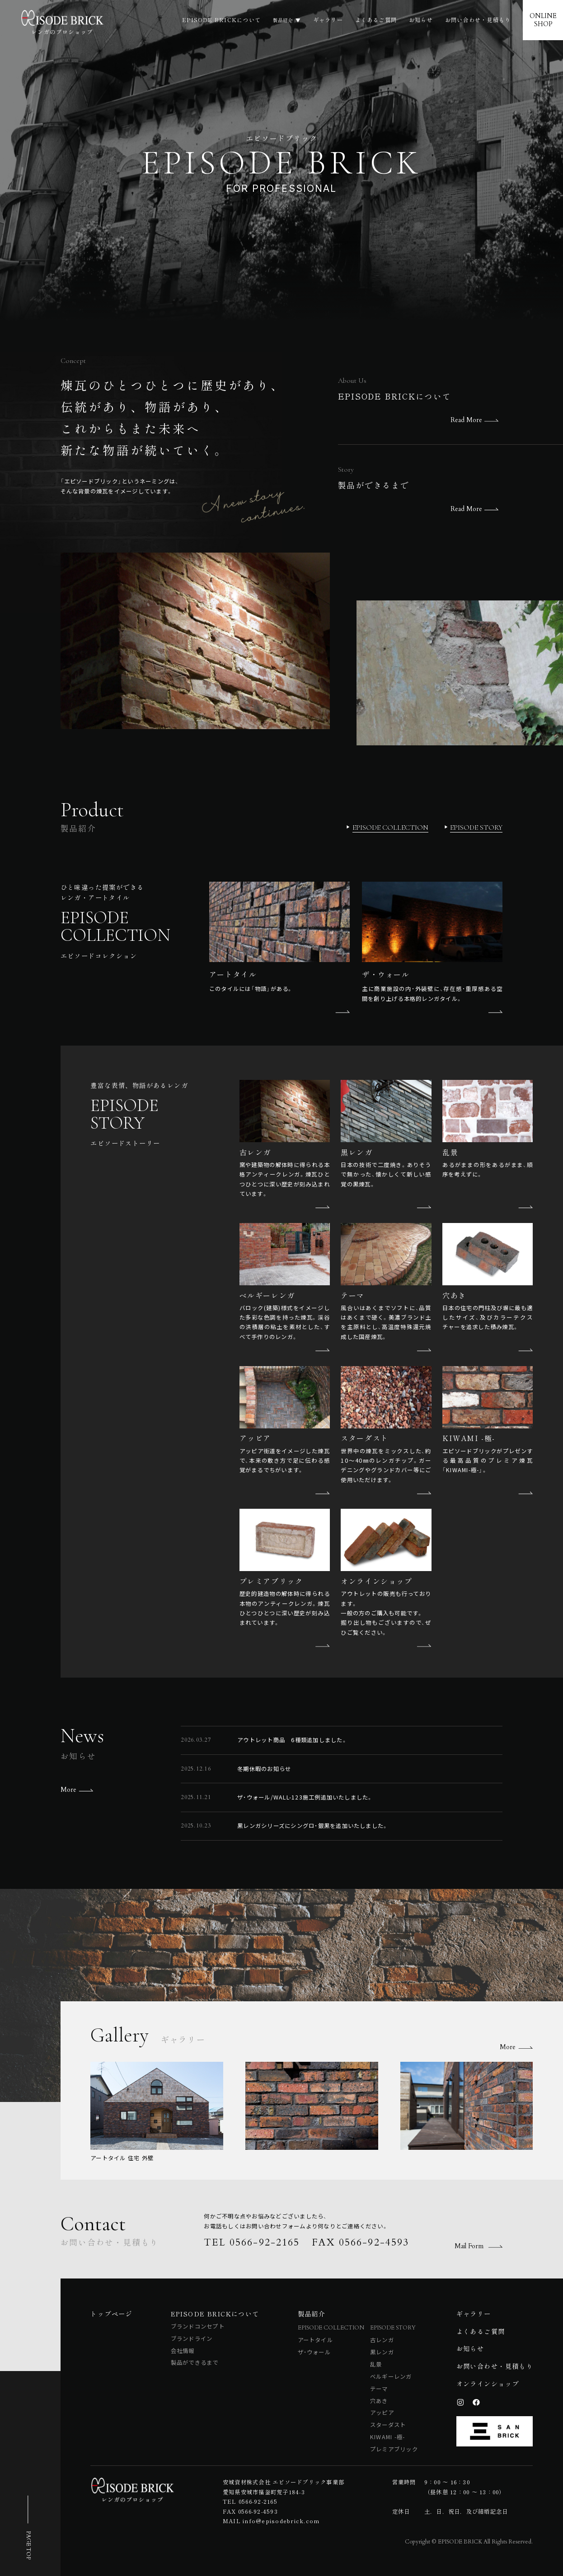  What do you see at coordinates (217, 20) in the screenshot?
I see `EPISODE BRICKについて` at bounding box center [217, 20].